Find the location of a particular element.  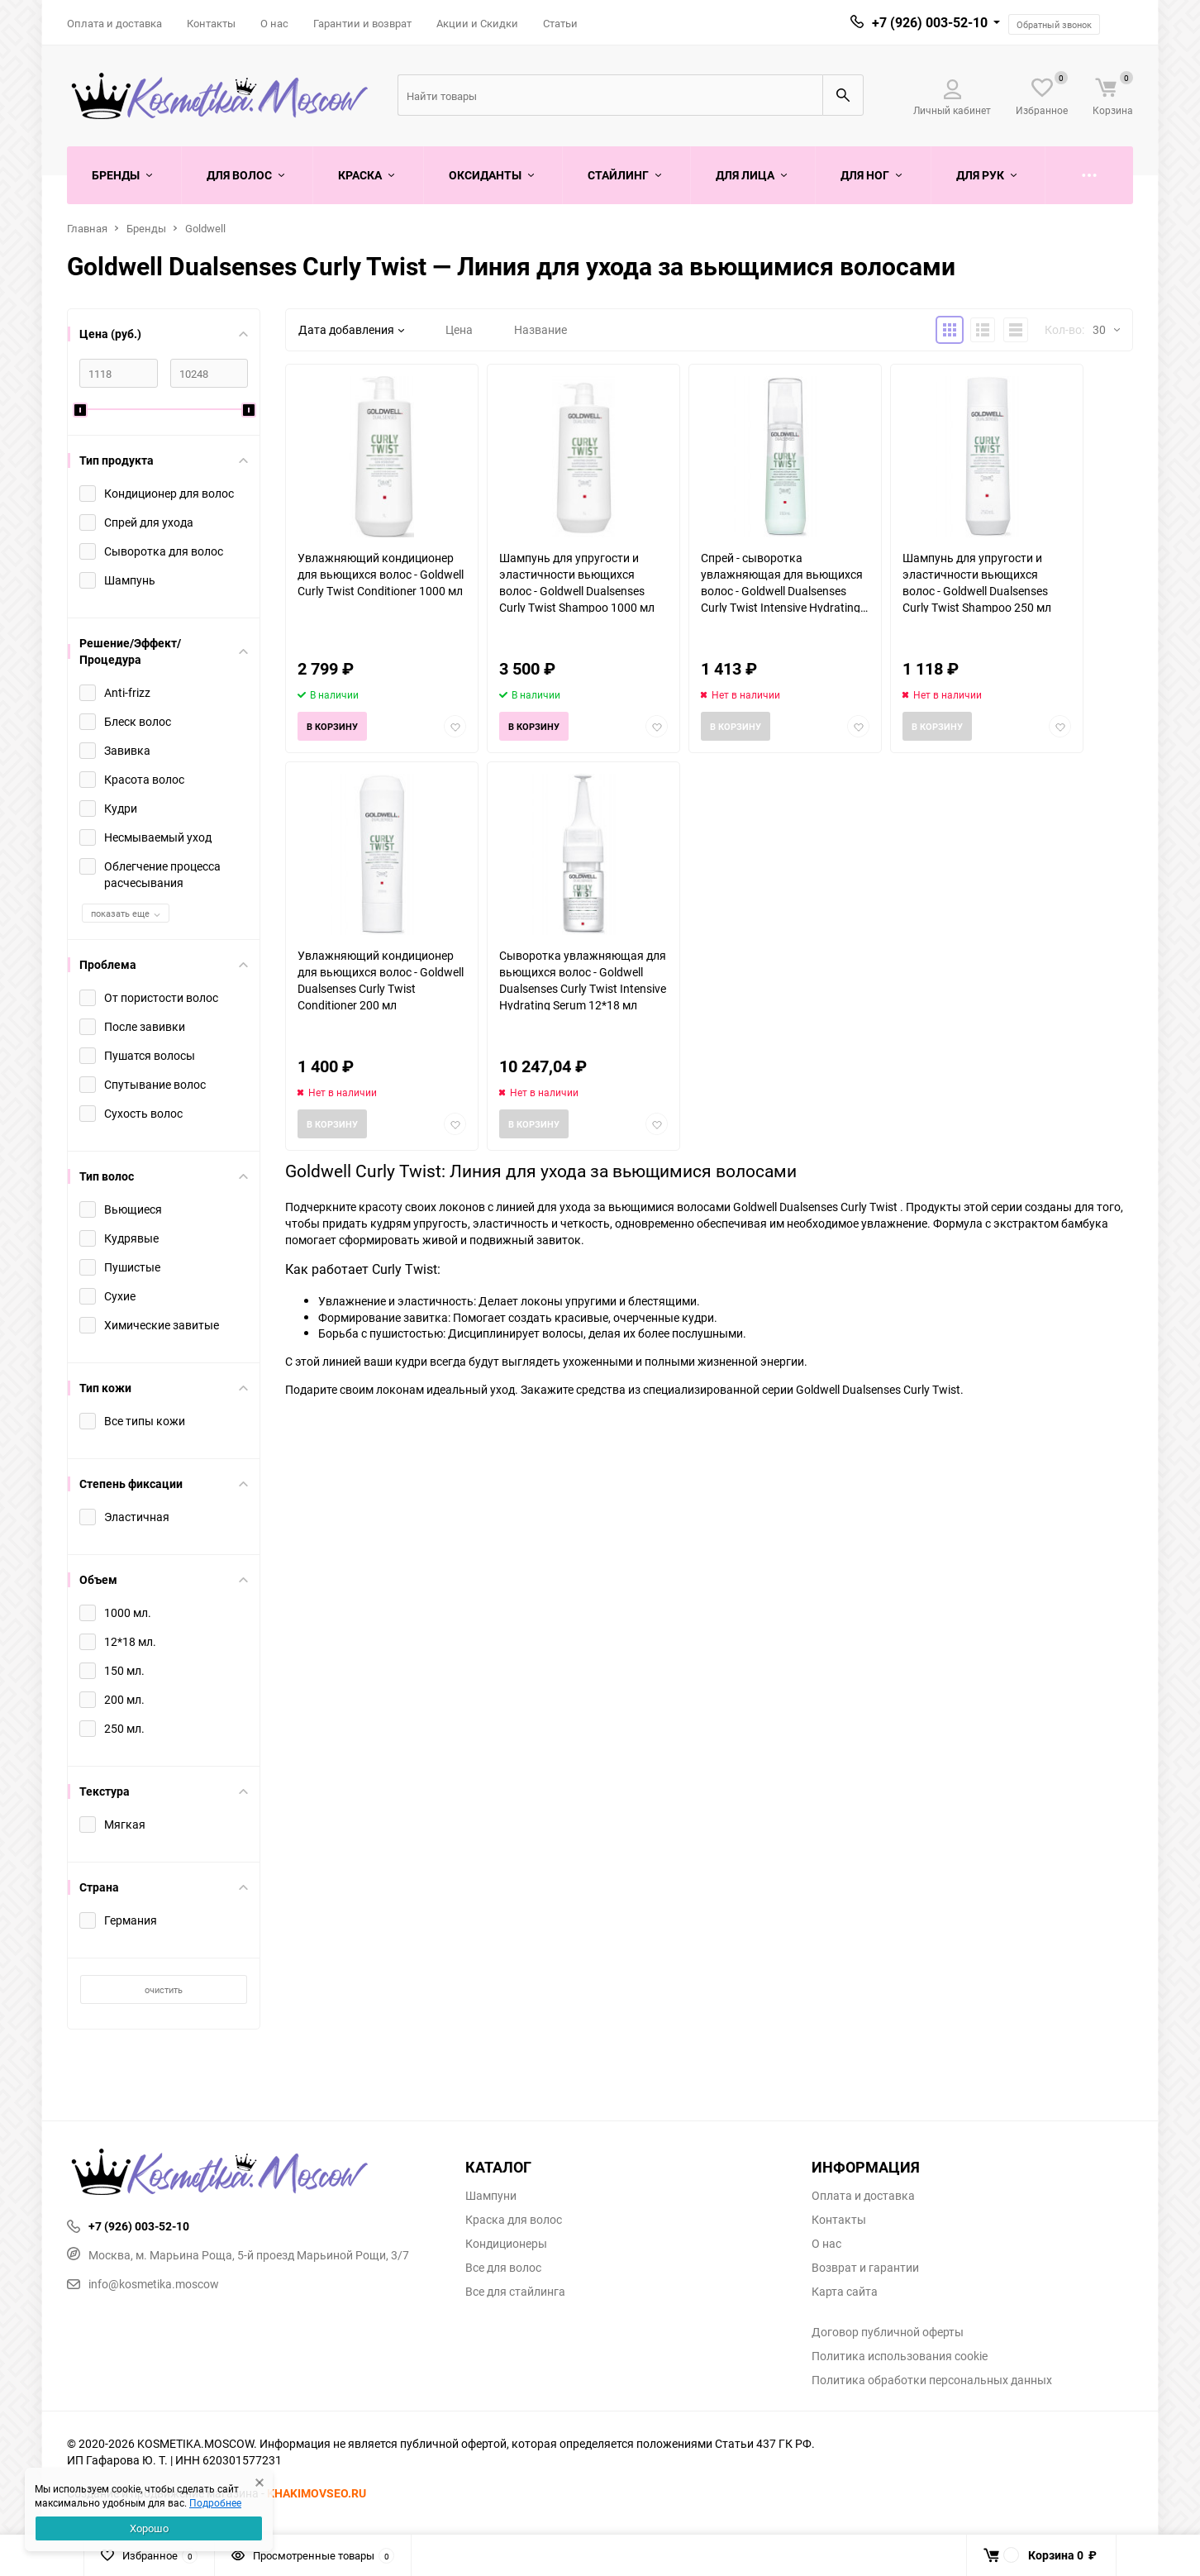

Контакты is located at coordinates (211, 23).